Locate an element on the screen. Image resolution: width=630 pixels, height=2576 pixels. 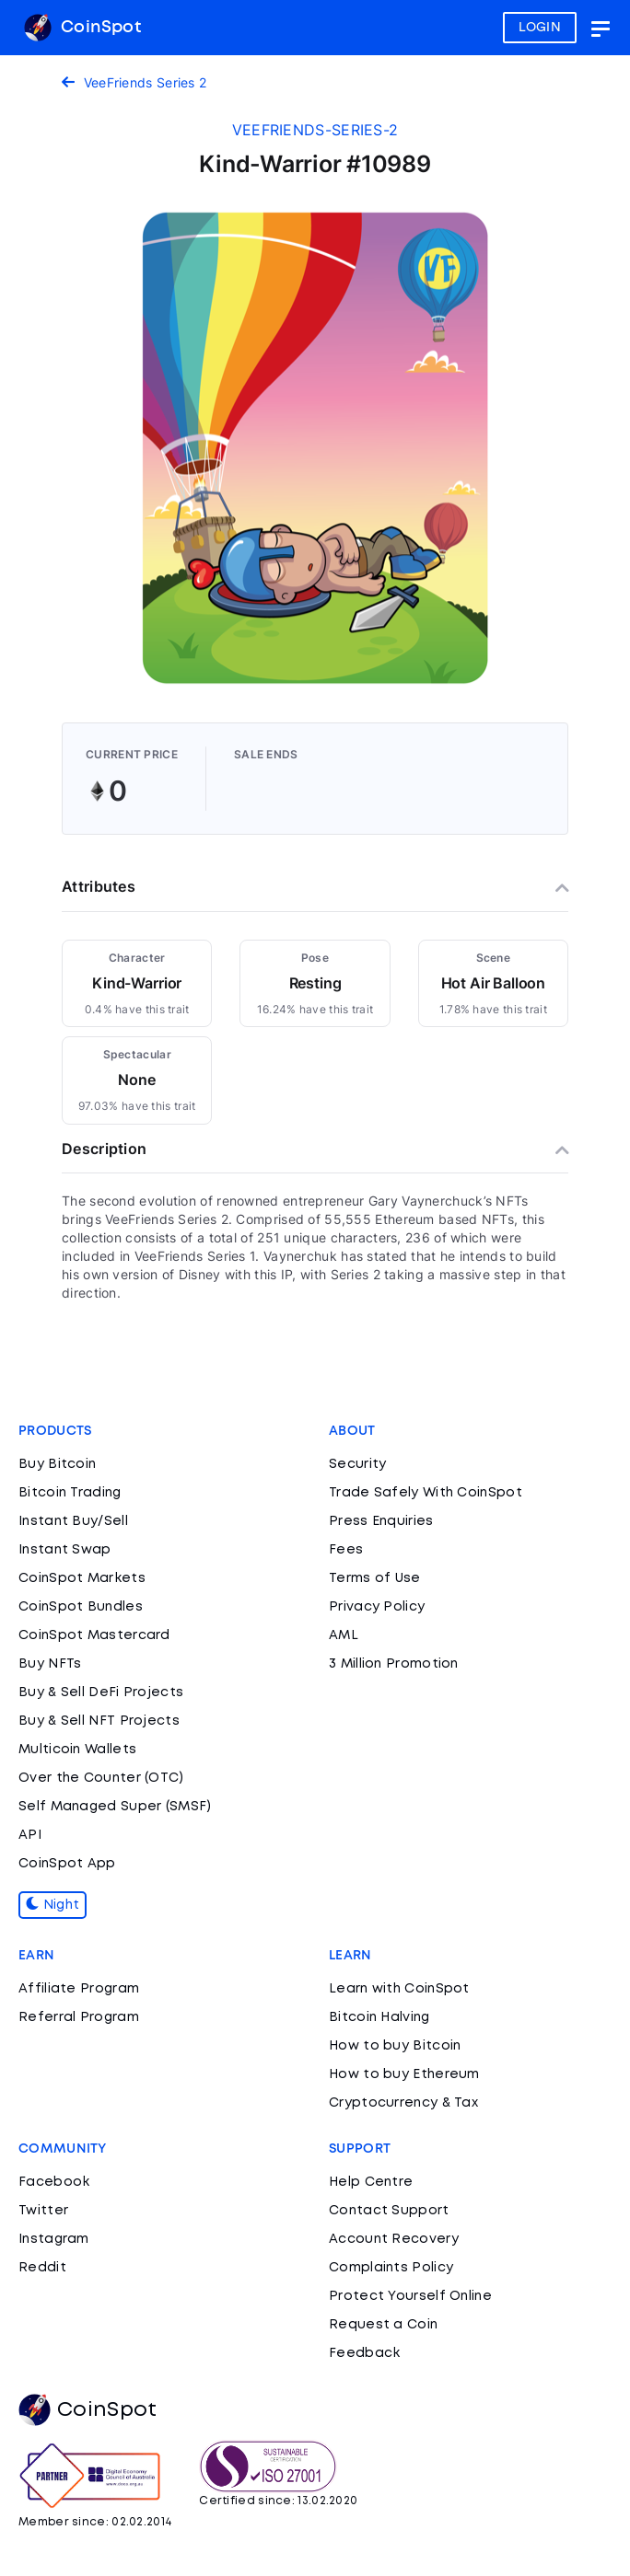
Reddit is located at coordinates (42, 2267).